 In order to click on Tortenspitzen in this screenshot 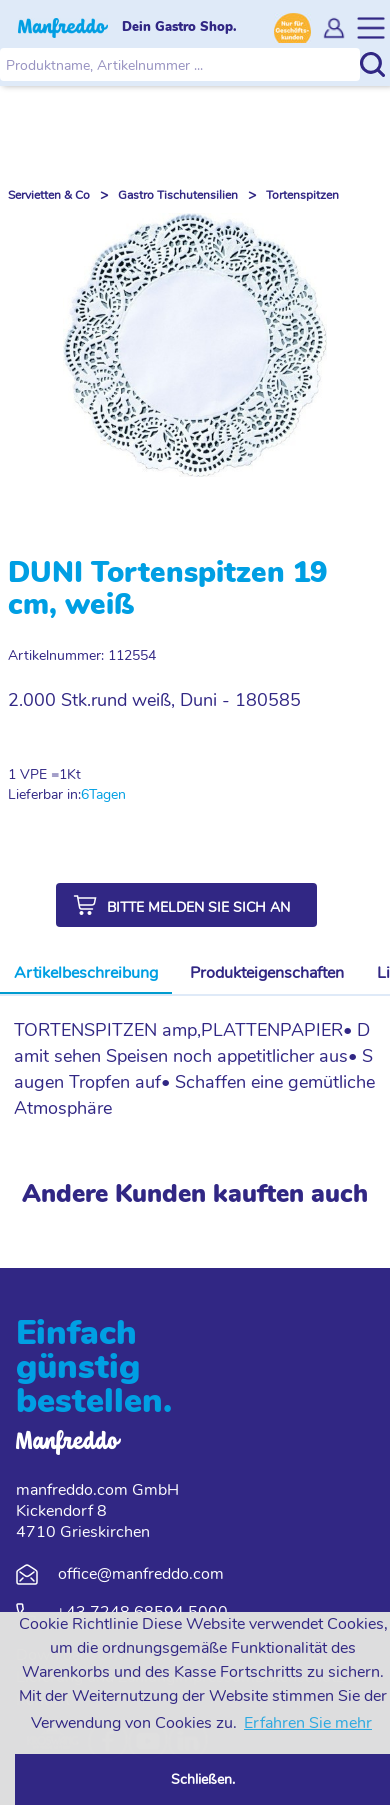, I will do `click(302, 195)`.